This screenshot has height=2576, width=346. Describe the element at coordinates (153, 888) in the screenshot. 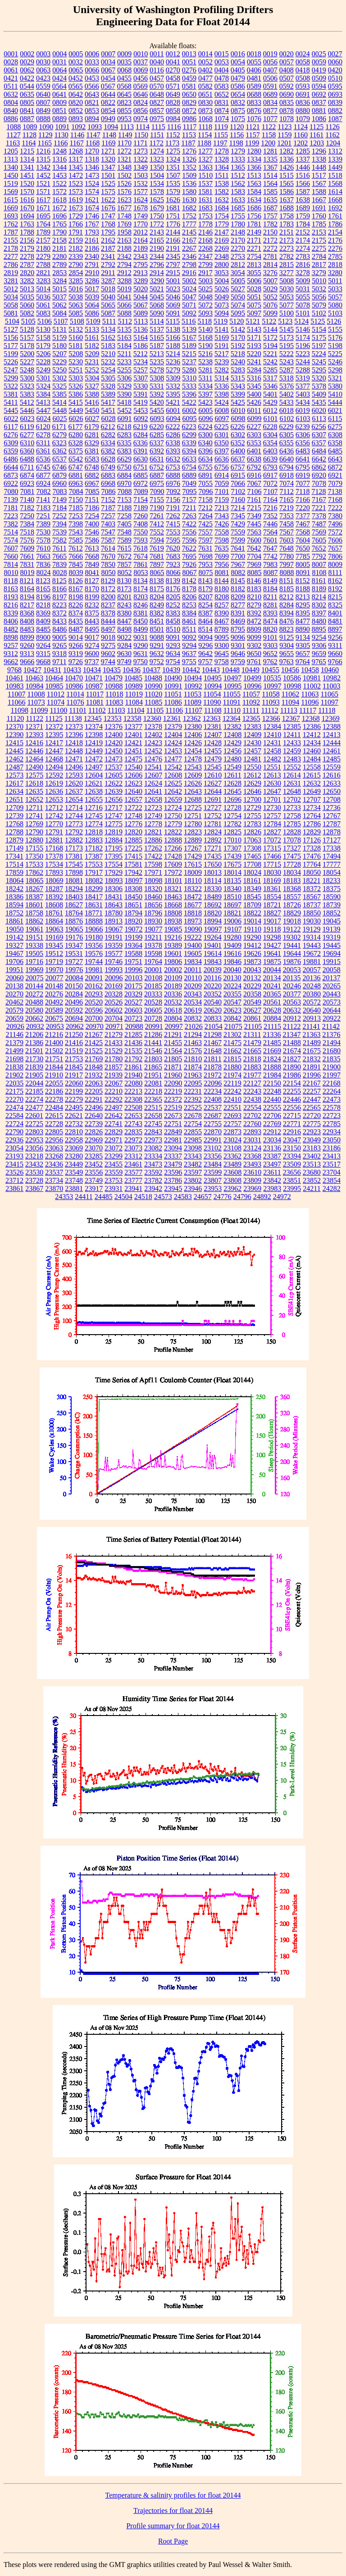

I see `18320` at that location.